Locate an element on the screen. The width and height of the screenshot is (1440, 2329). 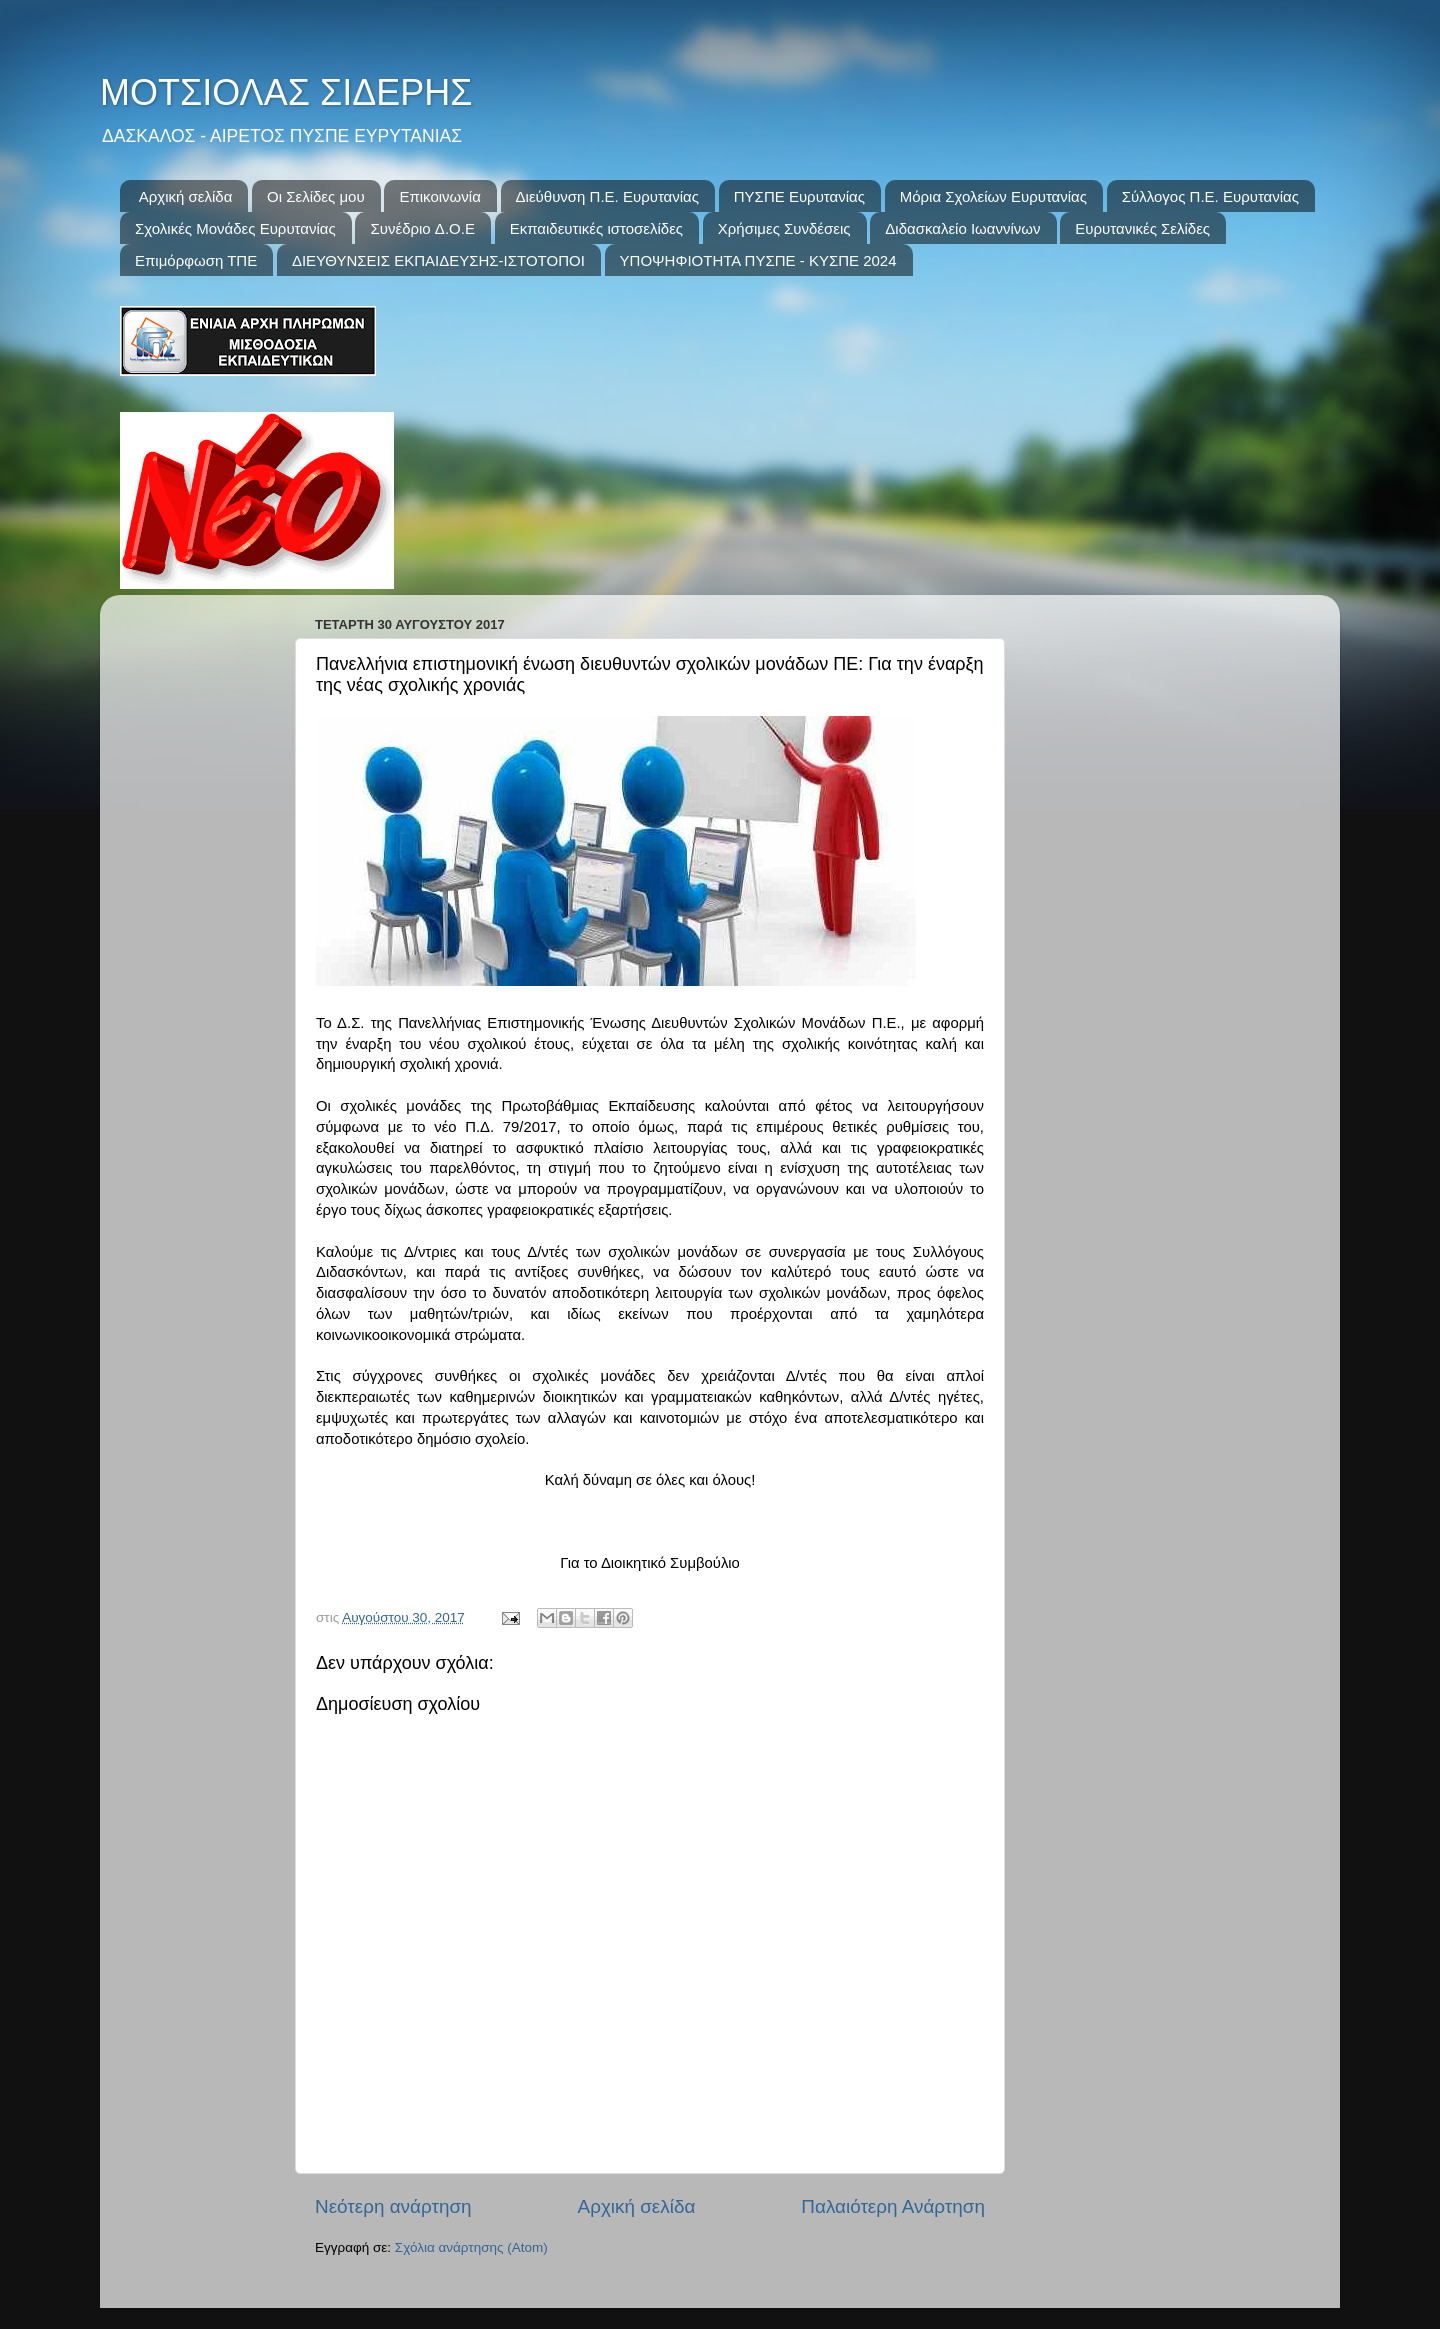
Αρχική σελίδα is located at coordinates (186, 196).